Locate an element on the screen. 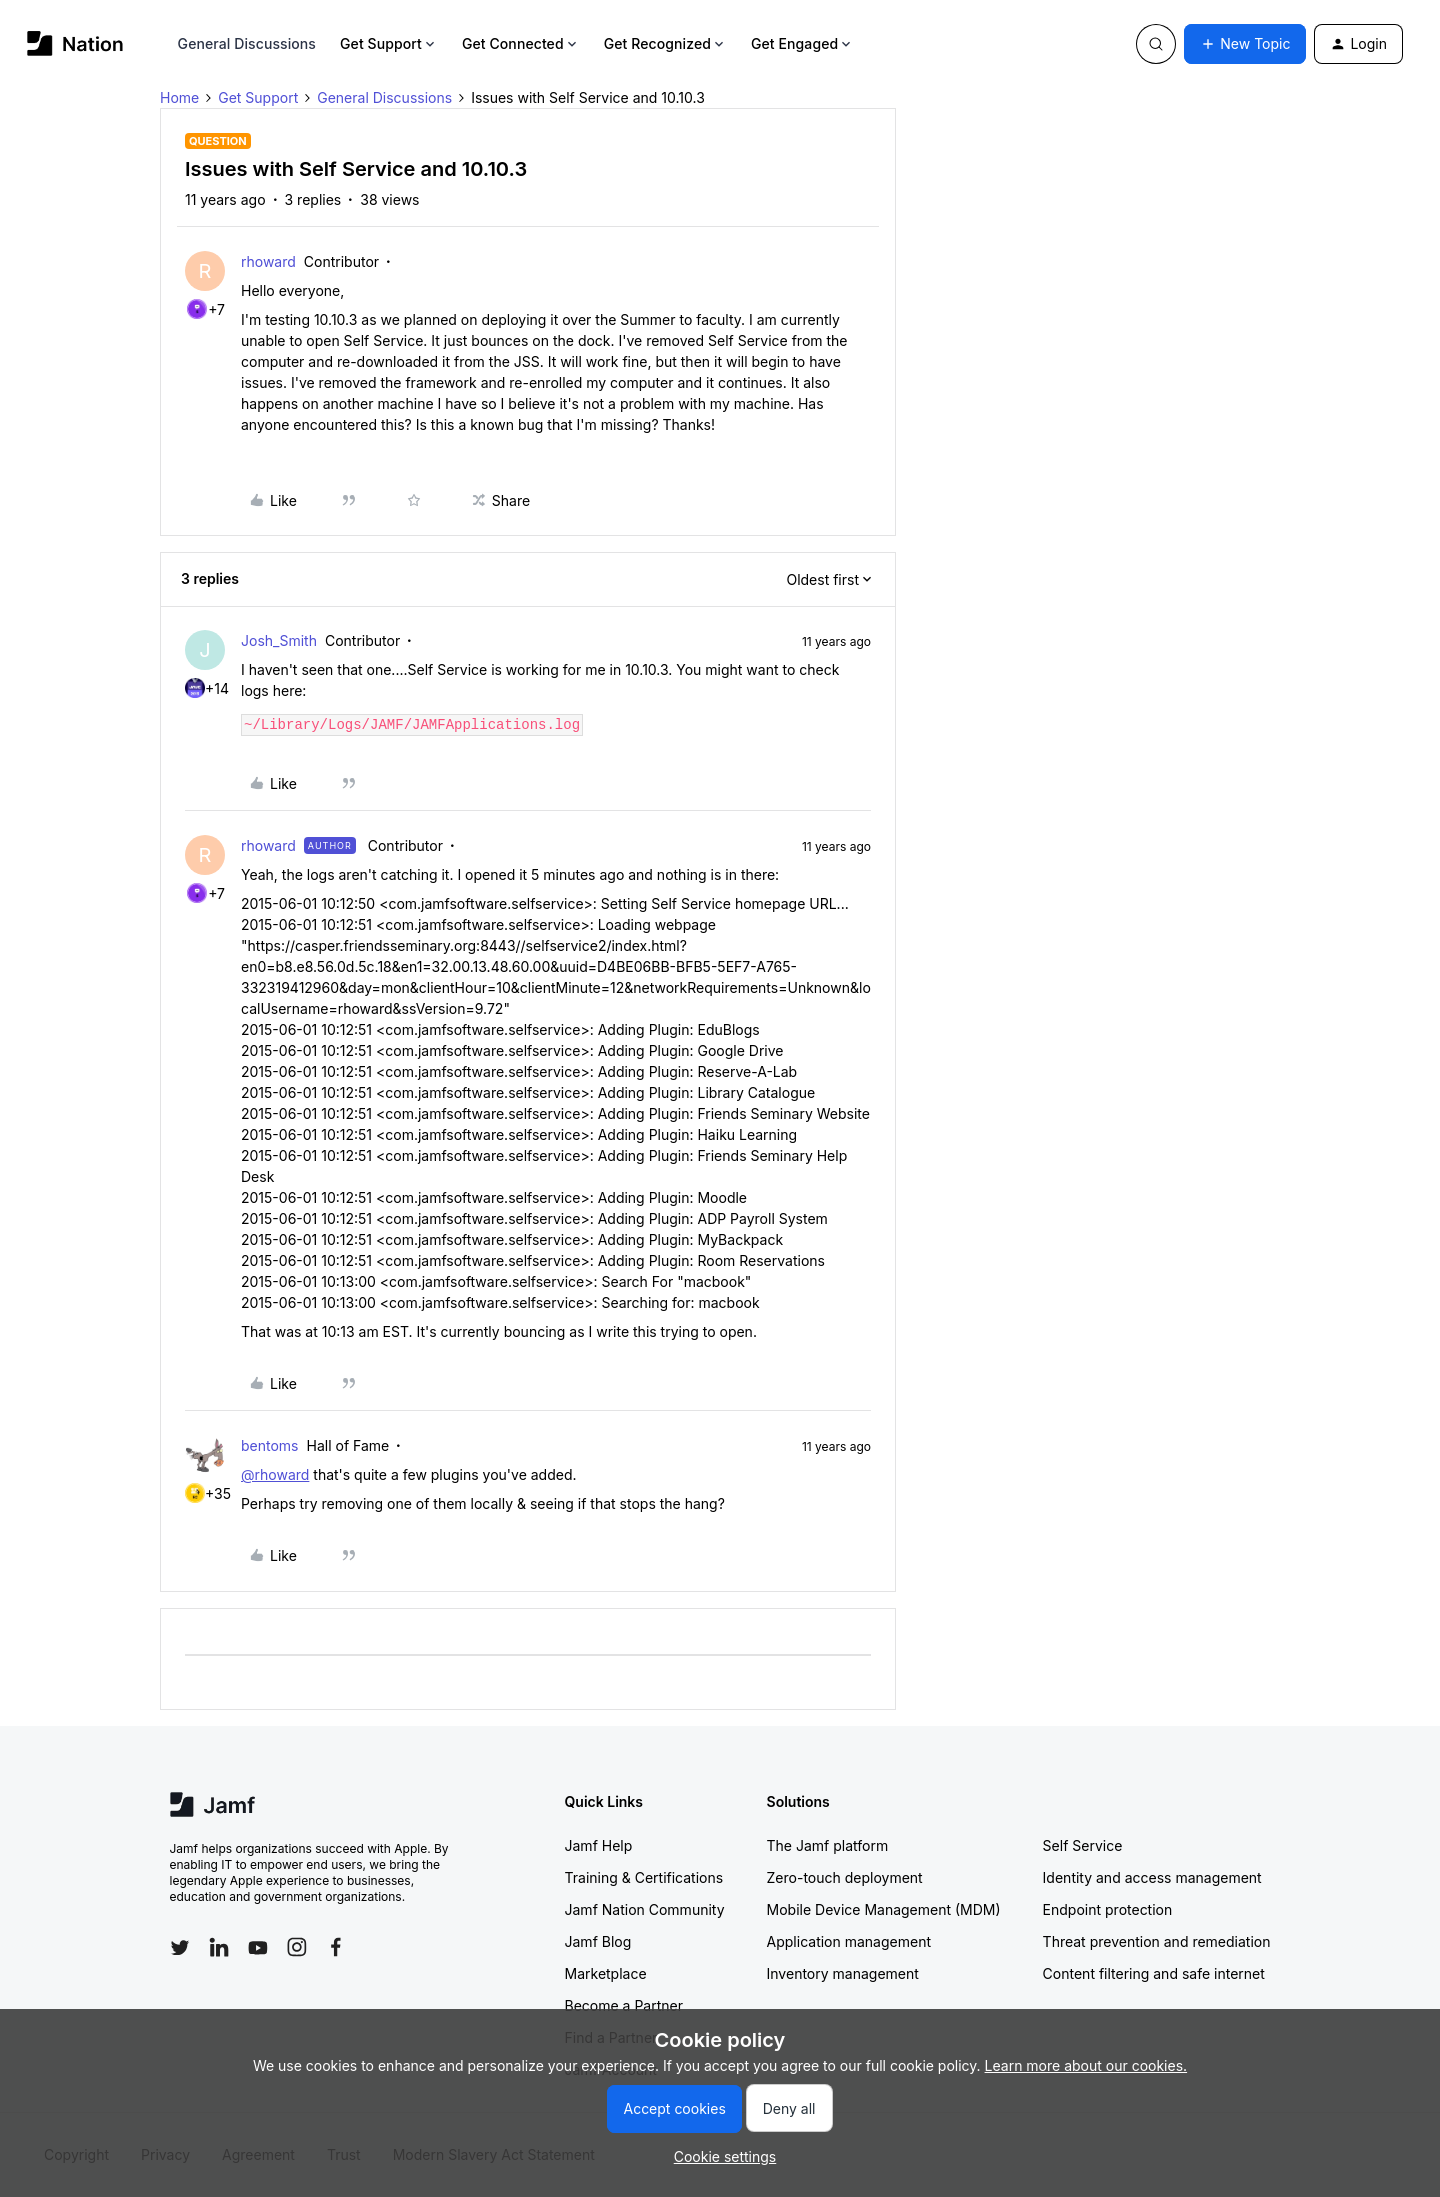 This screenshot has height=2197, width=1440. Josh_Smith is located at coordinates (279, 640).